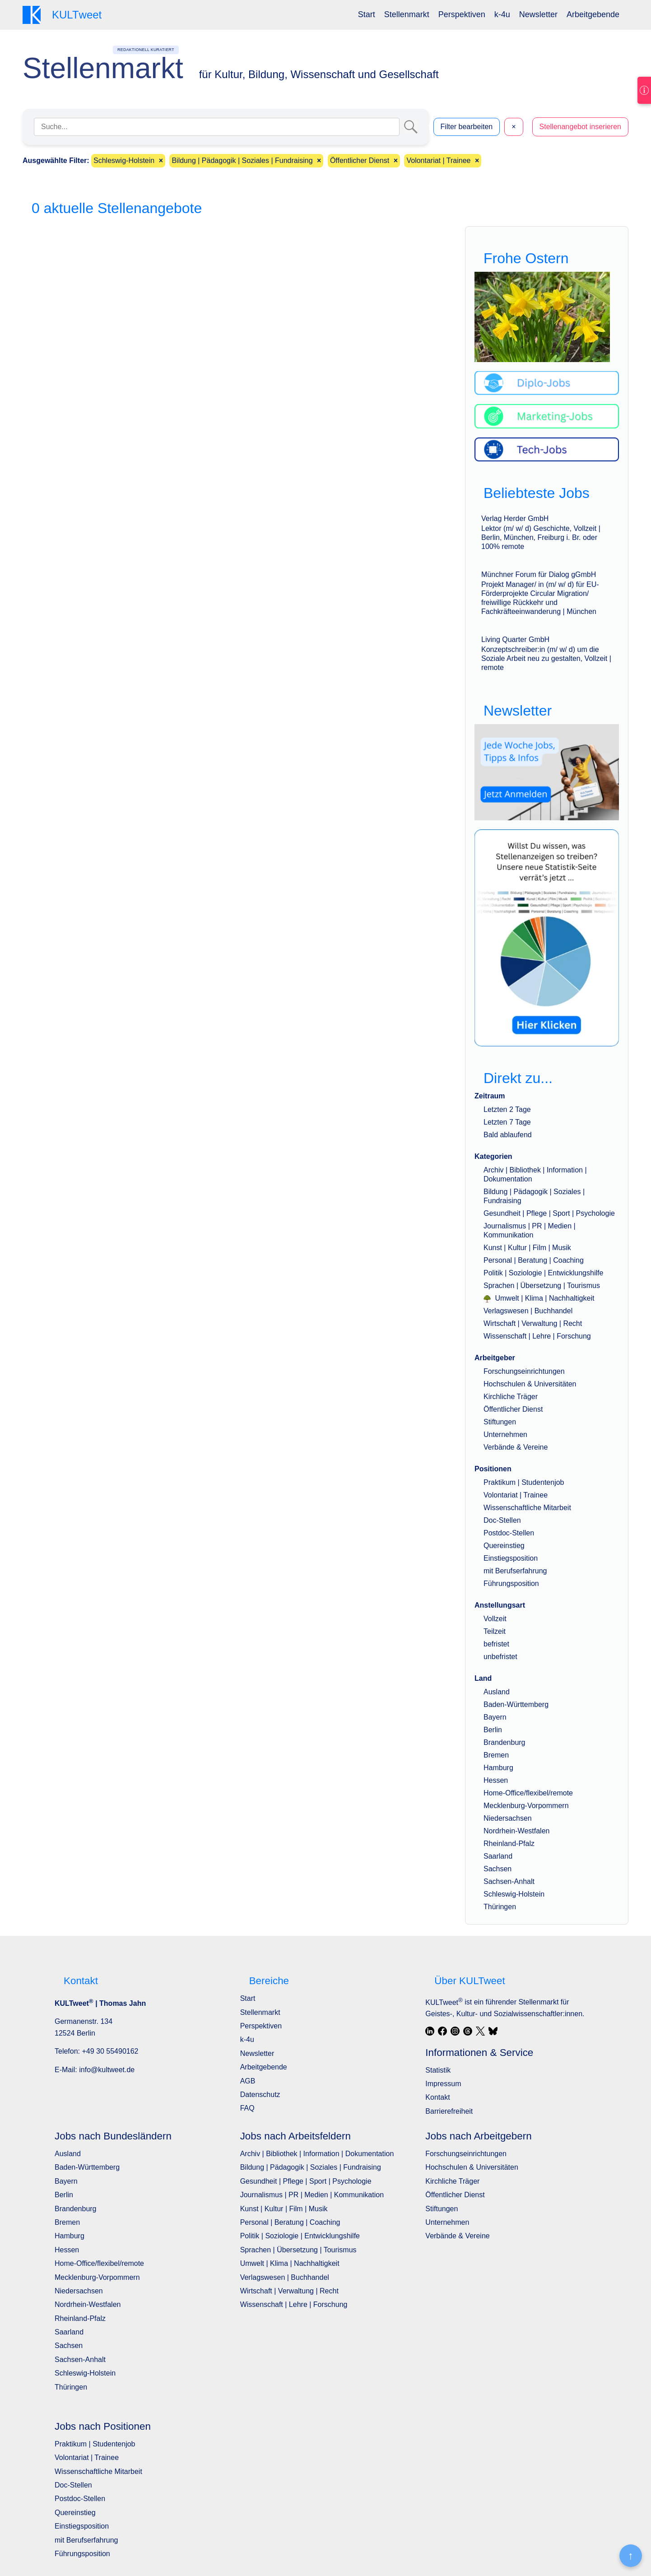 The height and width of the screenshot is (2576, 651). Describe the element at coordinates (528, 1793) in the screenshot. I see `Home-Office/flexibel/remote` at that location.